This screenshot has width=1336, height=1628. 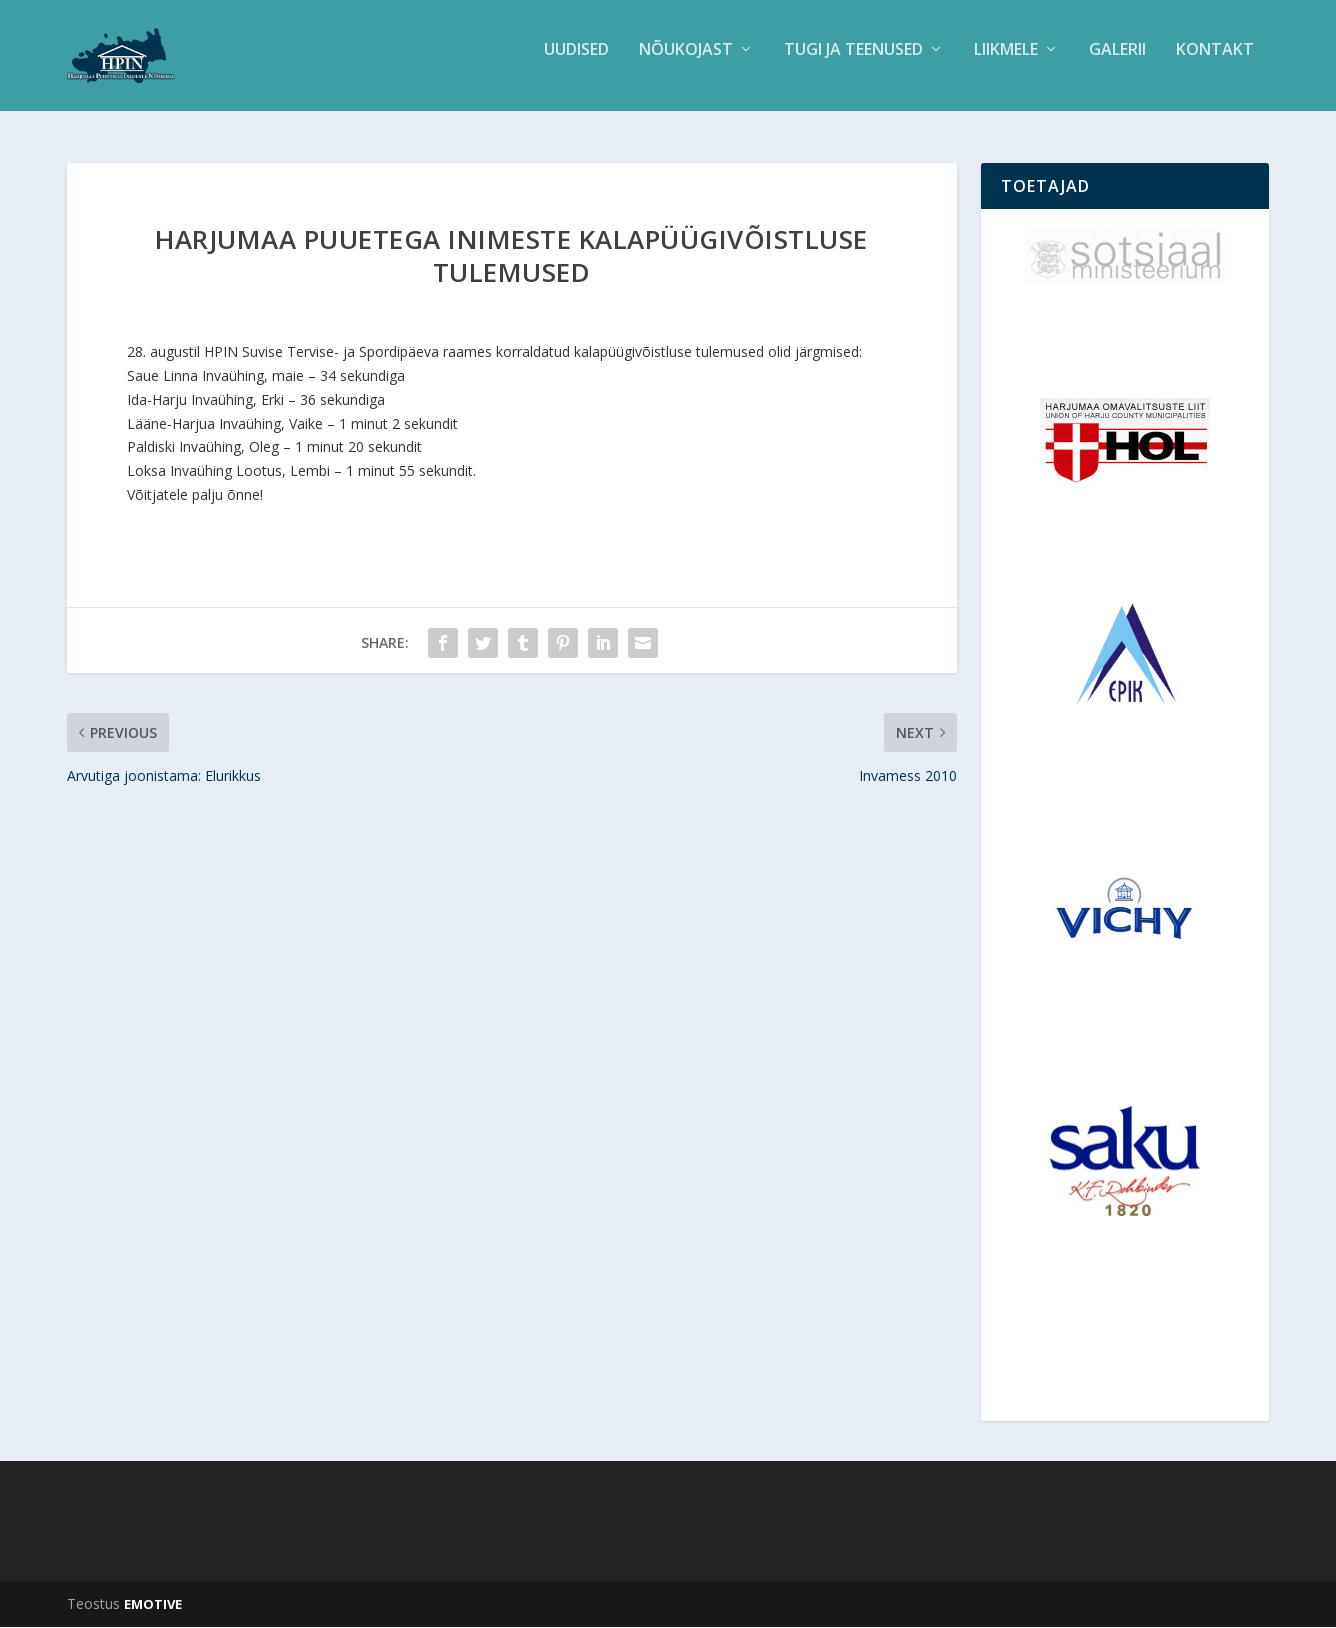 I want to click on Nõukojast, so click(x=686, y=63).